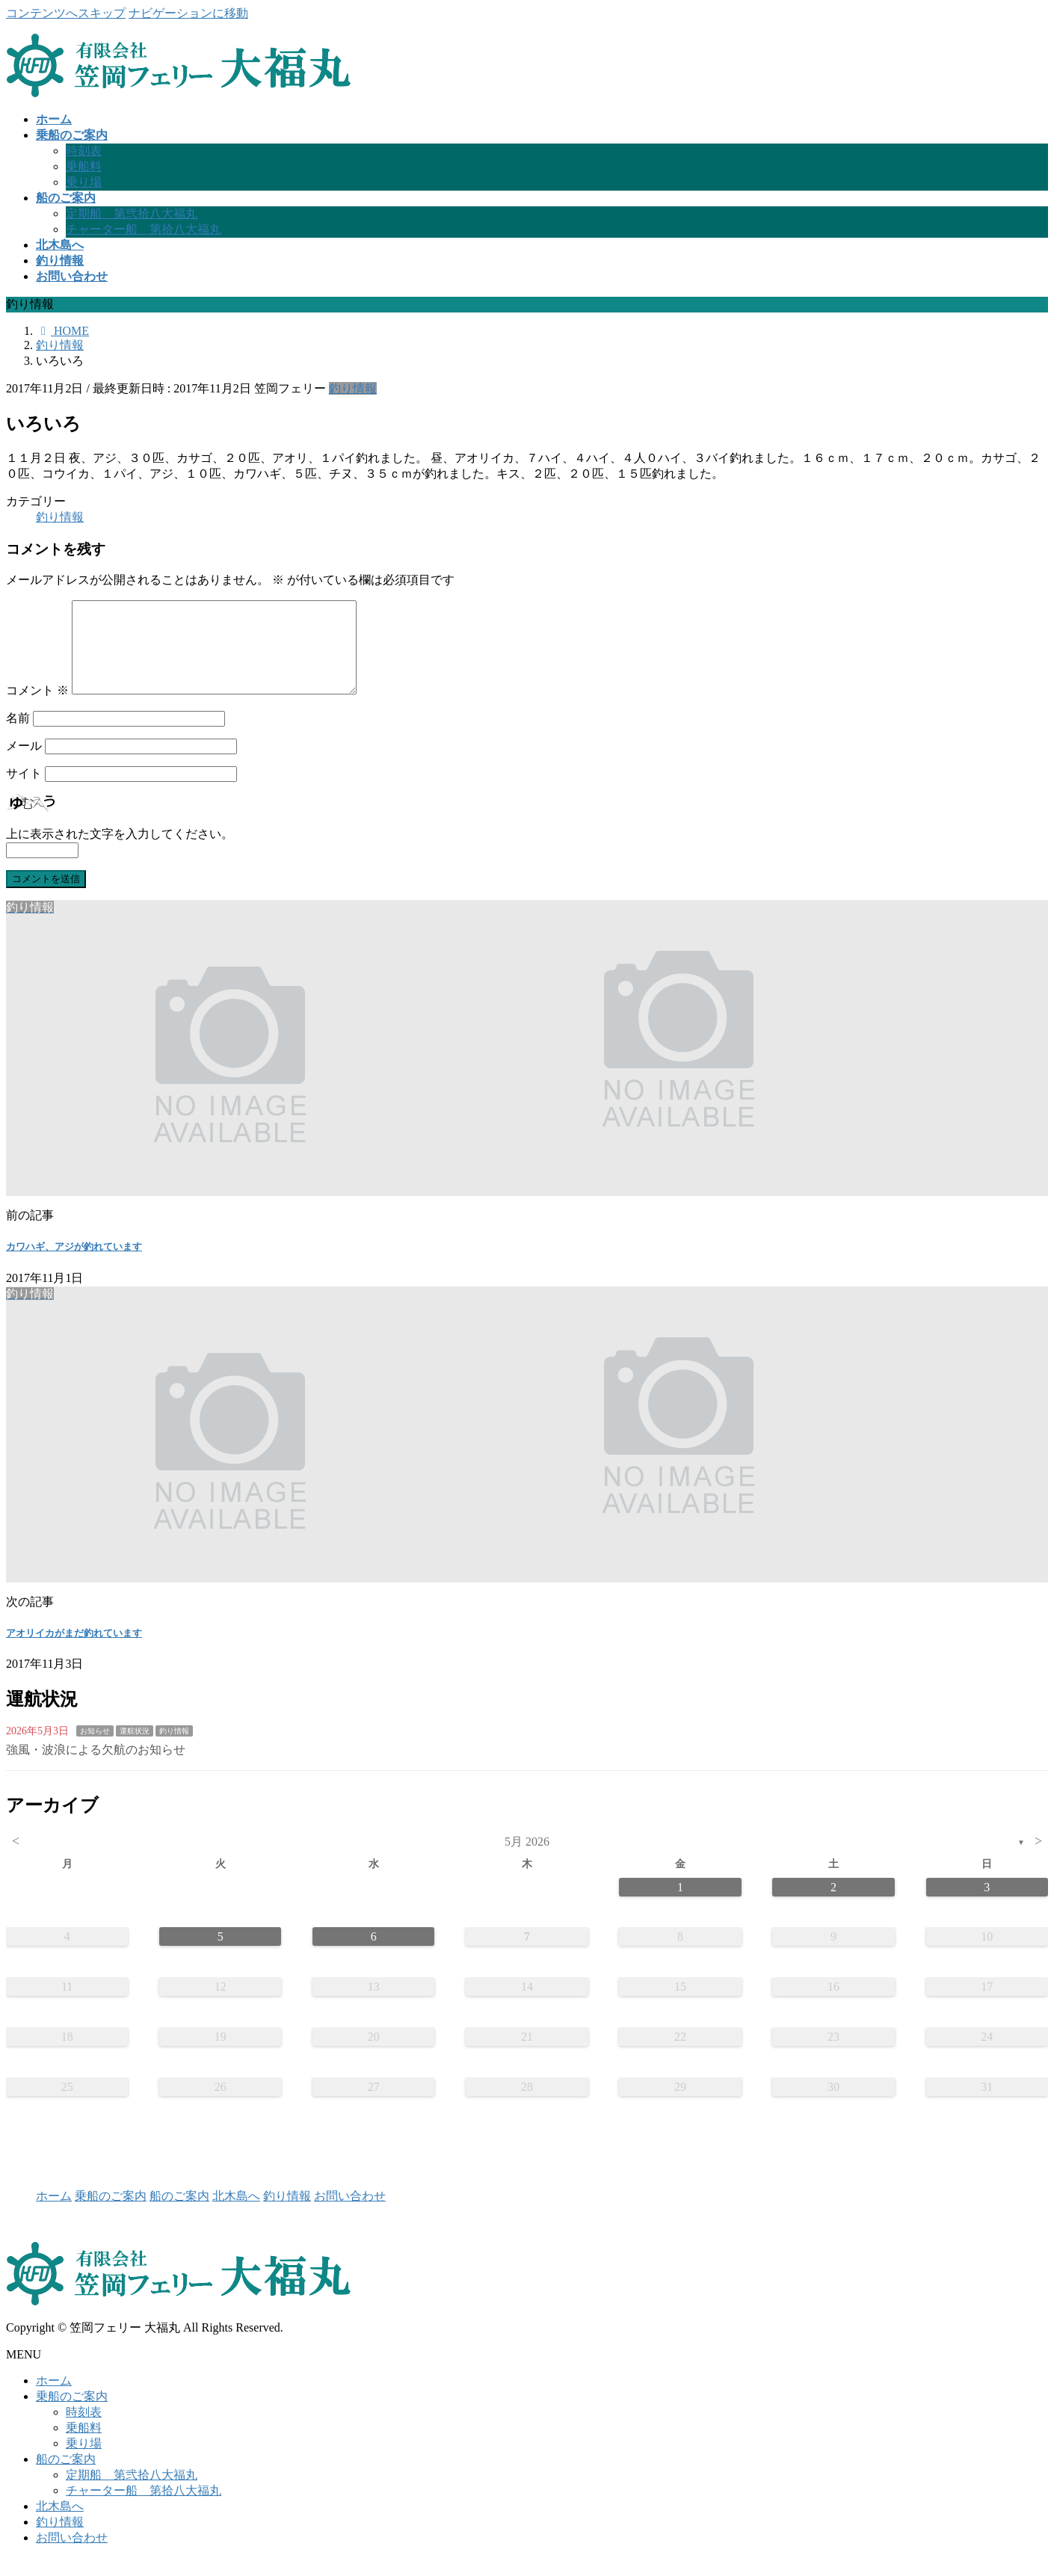  Describe the element at coordinates (24, 763) in the screenshot. I see `メール` at that location.